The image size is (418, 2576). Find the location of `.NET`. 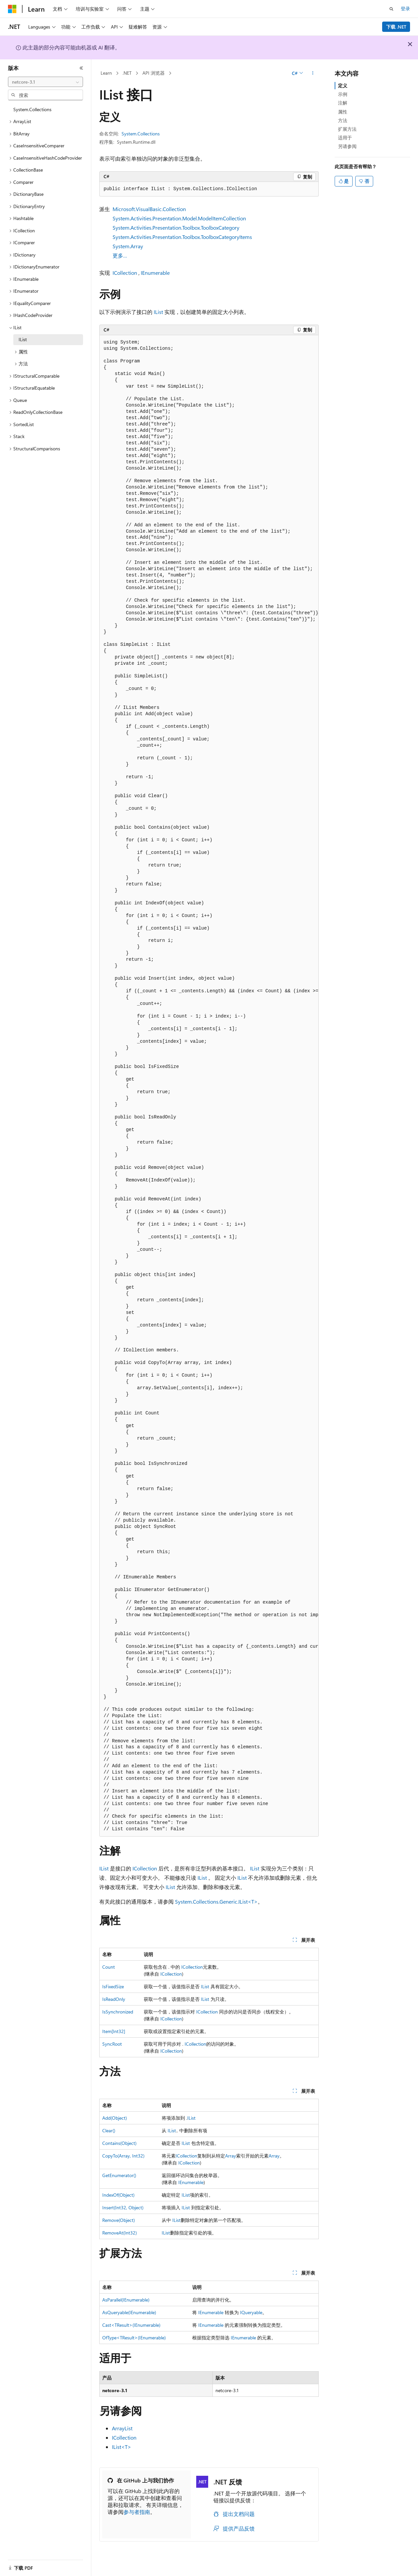

.NET is located at coordinates (127, 73).